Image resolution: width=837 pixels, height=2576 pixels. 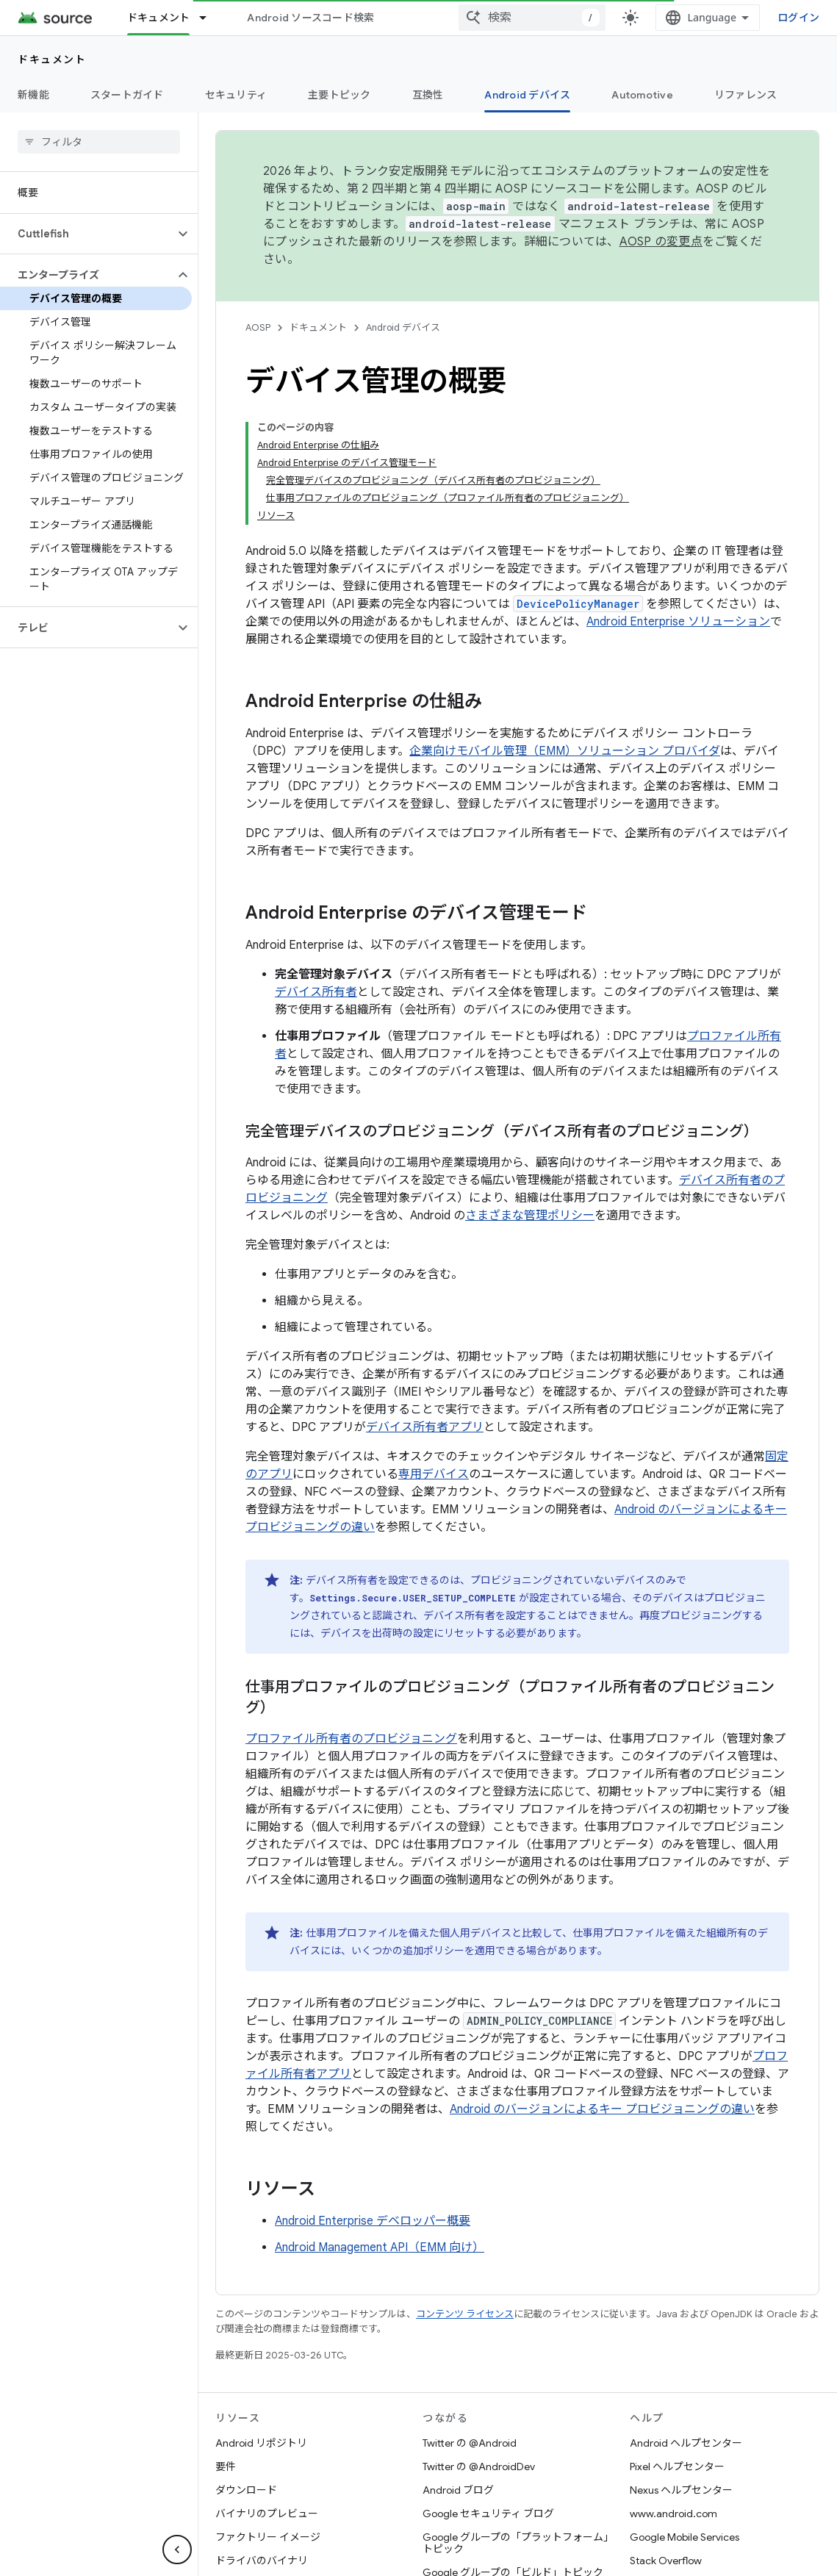 I want to click on AOSP, so click(x=257, y=327).